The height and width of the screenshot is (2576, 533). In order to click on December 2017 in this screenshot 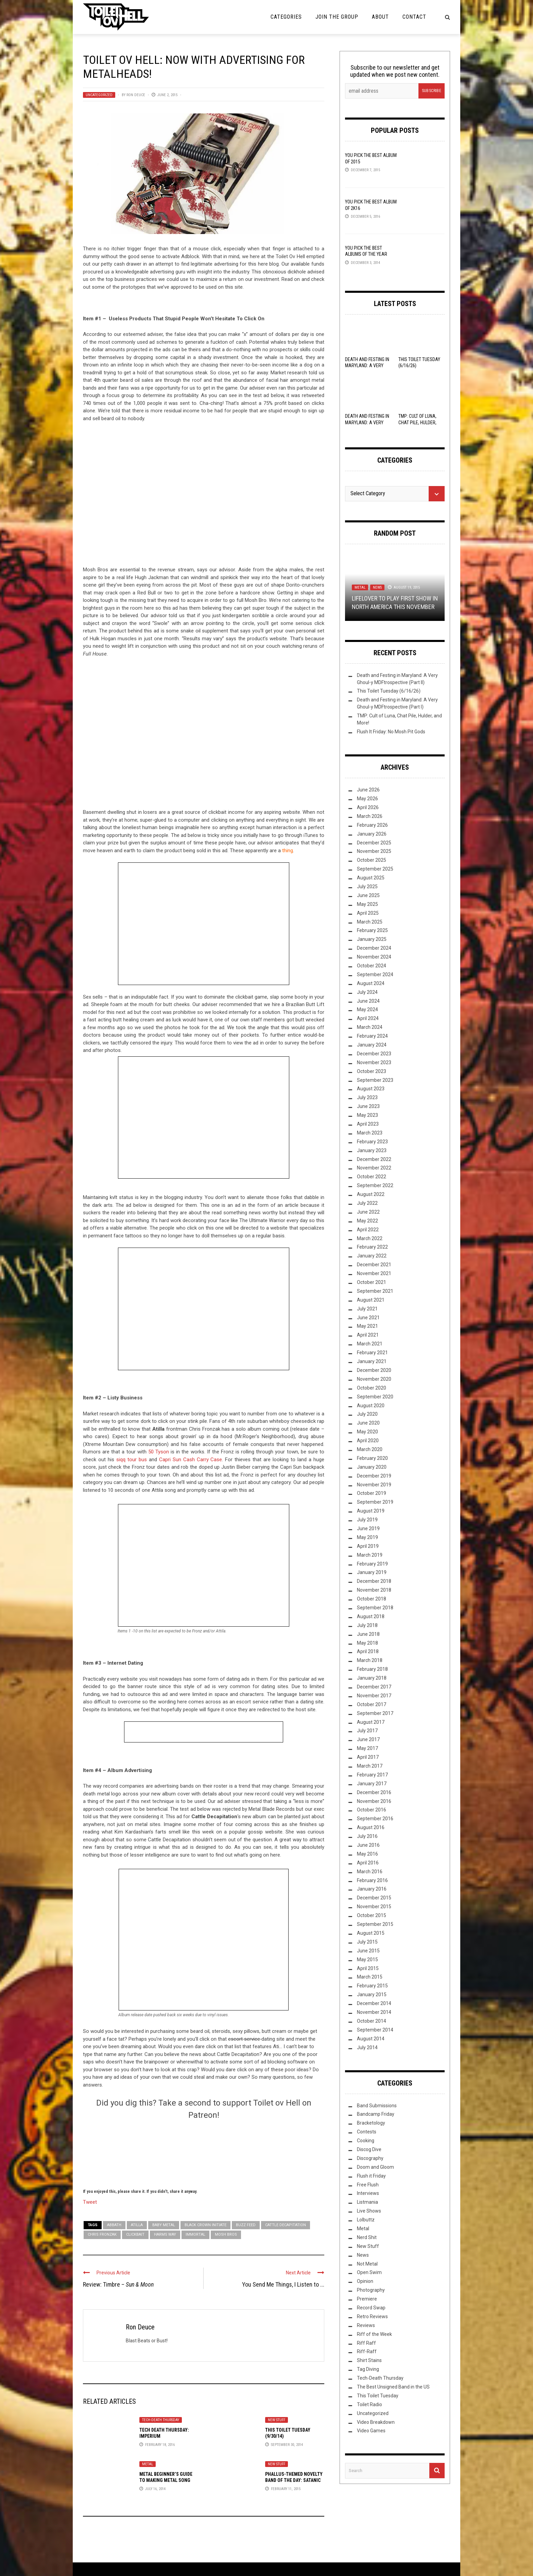, I will do `click(374, 1686)`.